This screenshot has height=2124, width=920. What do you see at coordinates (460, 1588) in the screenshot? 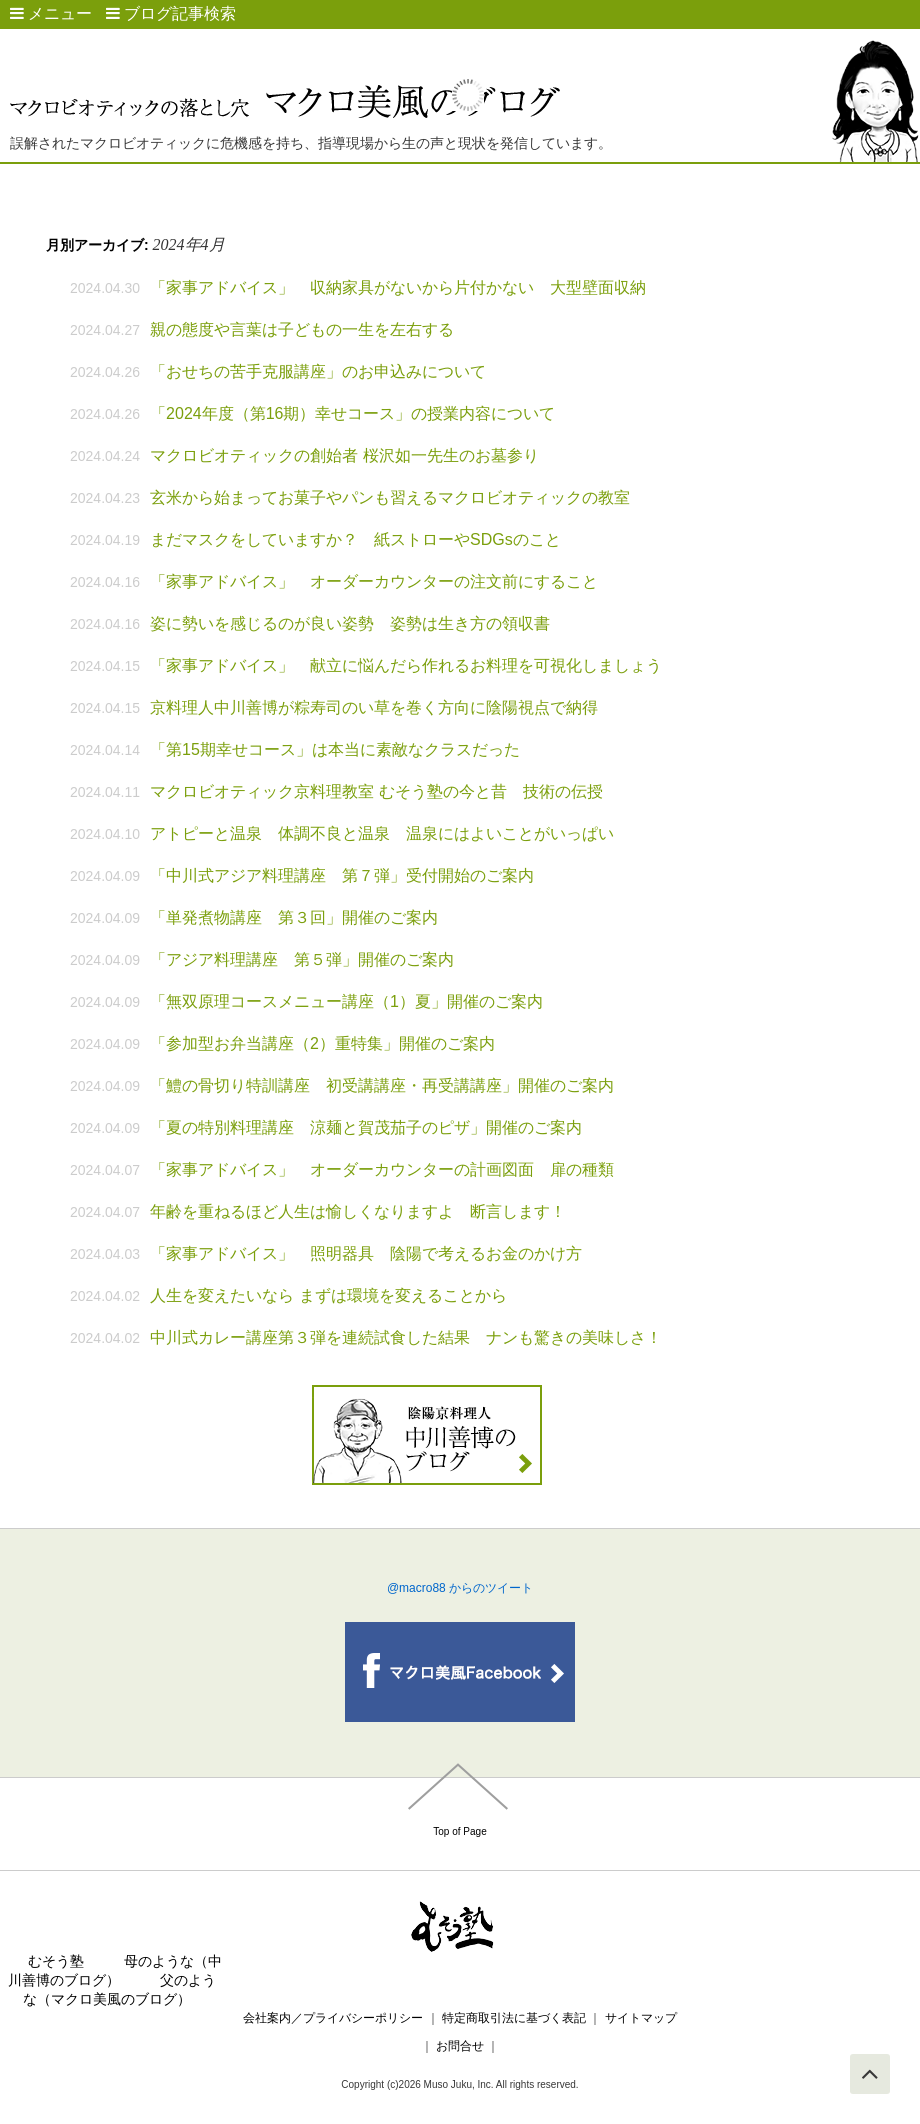
I see `@macro88 からのツイート` at bounding box center [460, 1588].